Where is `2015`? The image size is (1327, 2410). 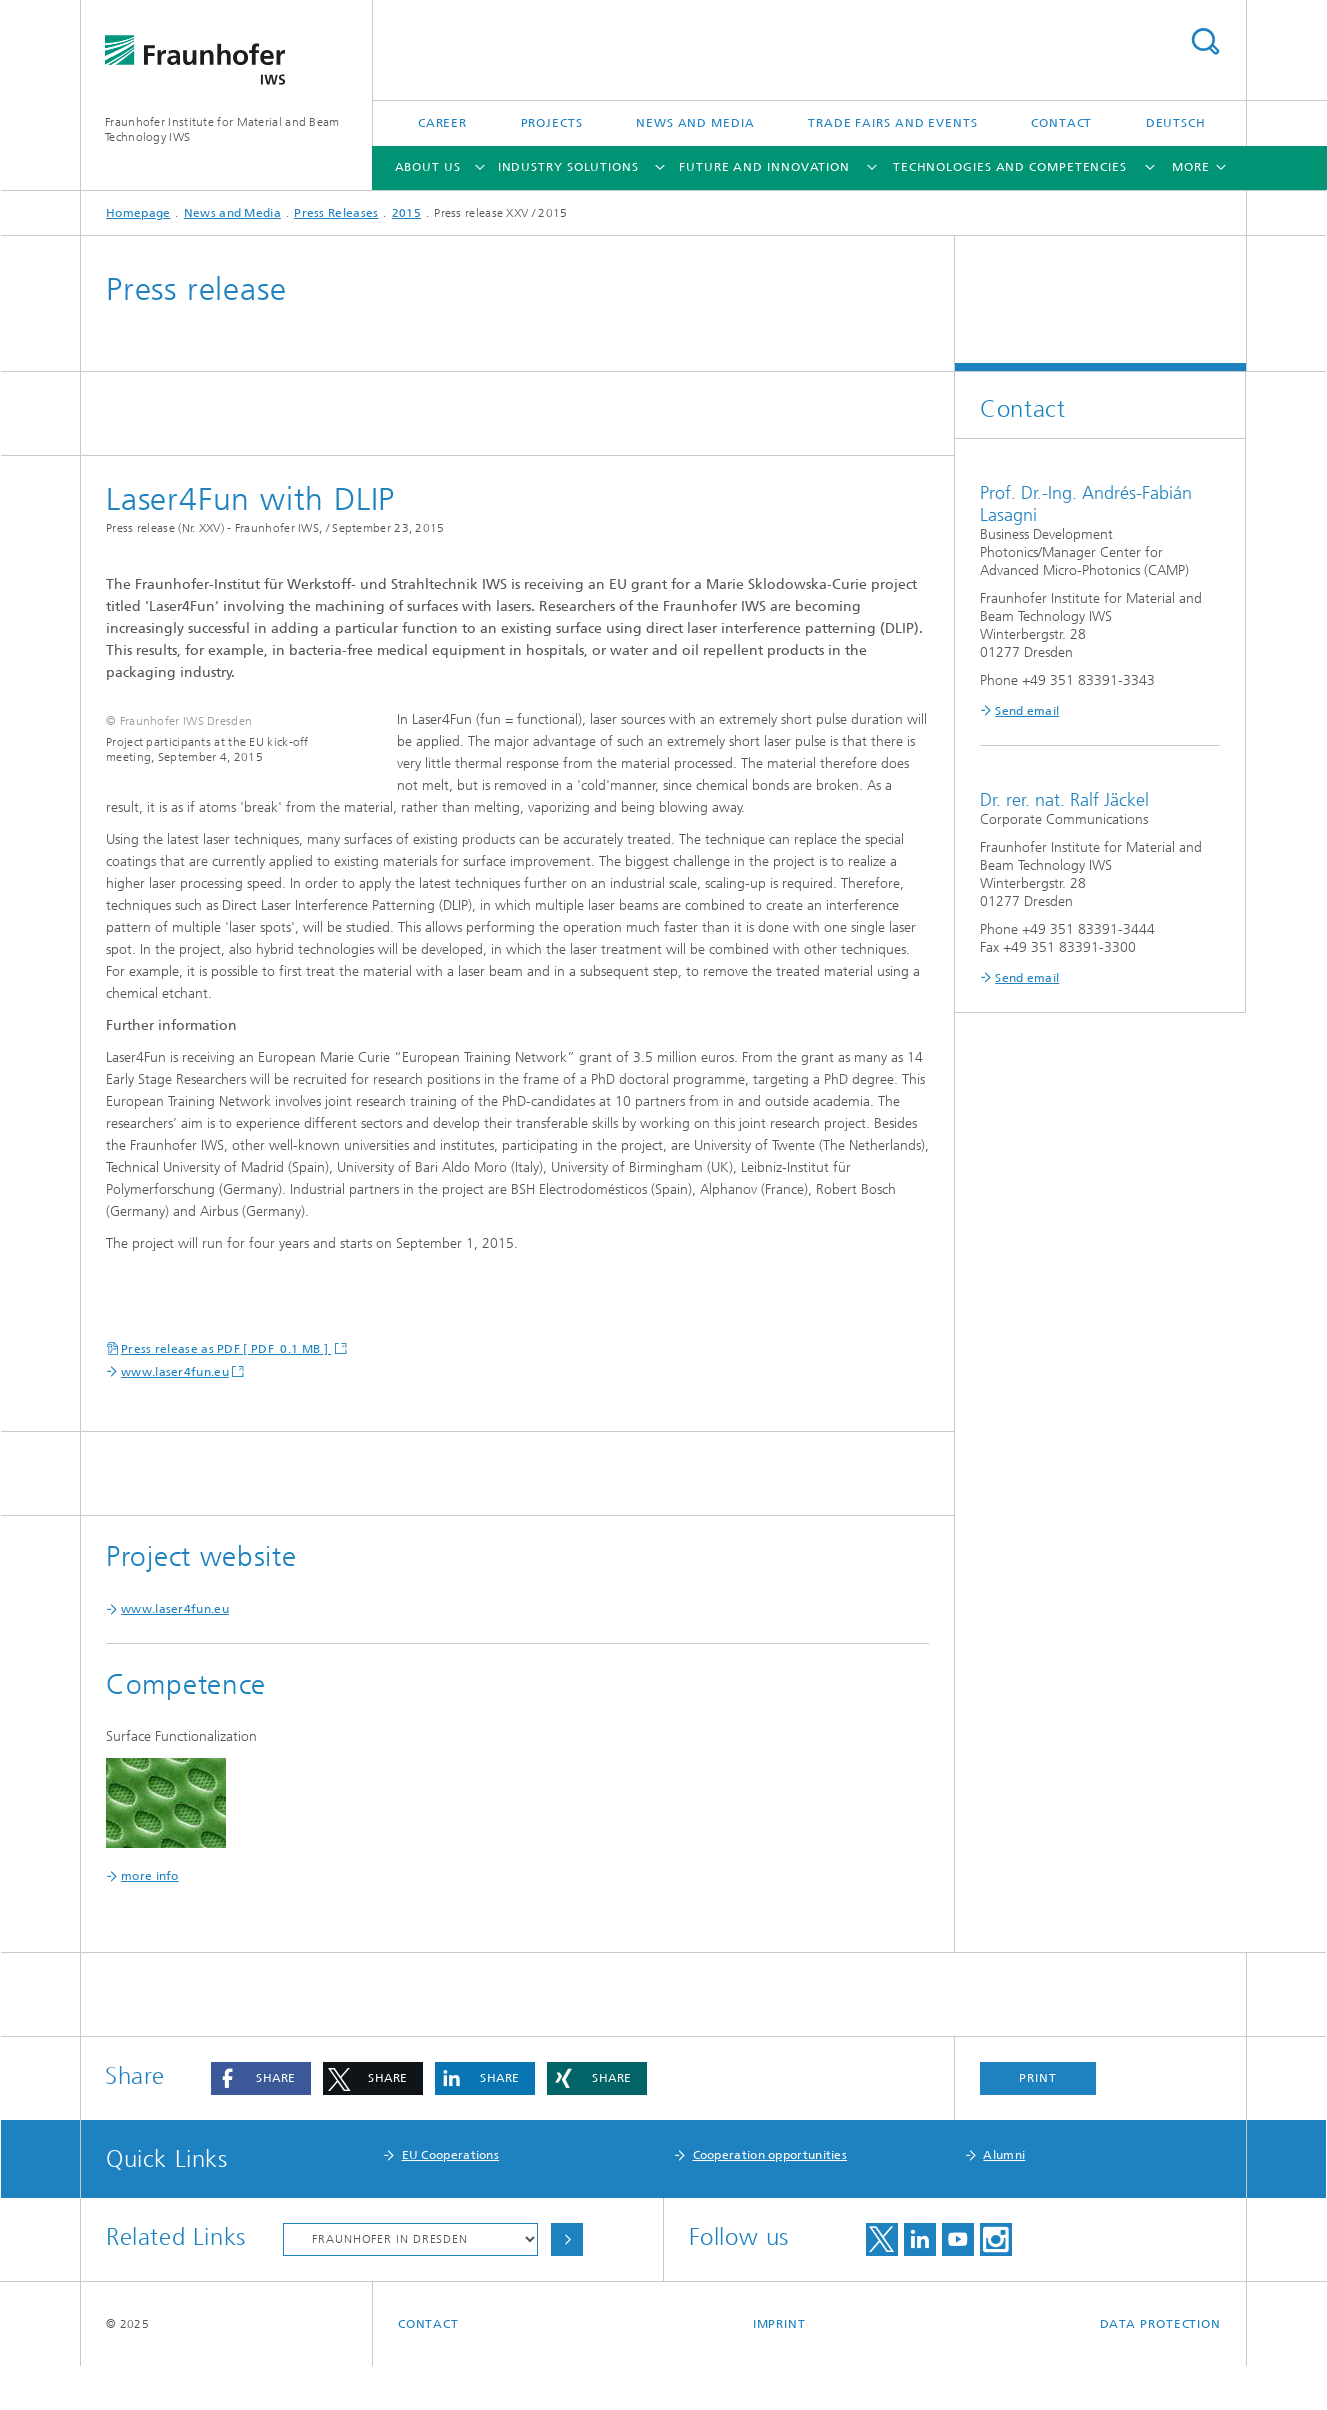
2015 is located at coordinates (406, 213).